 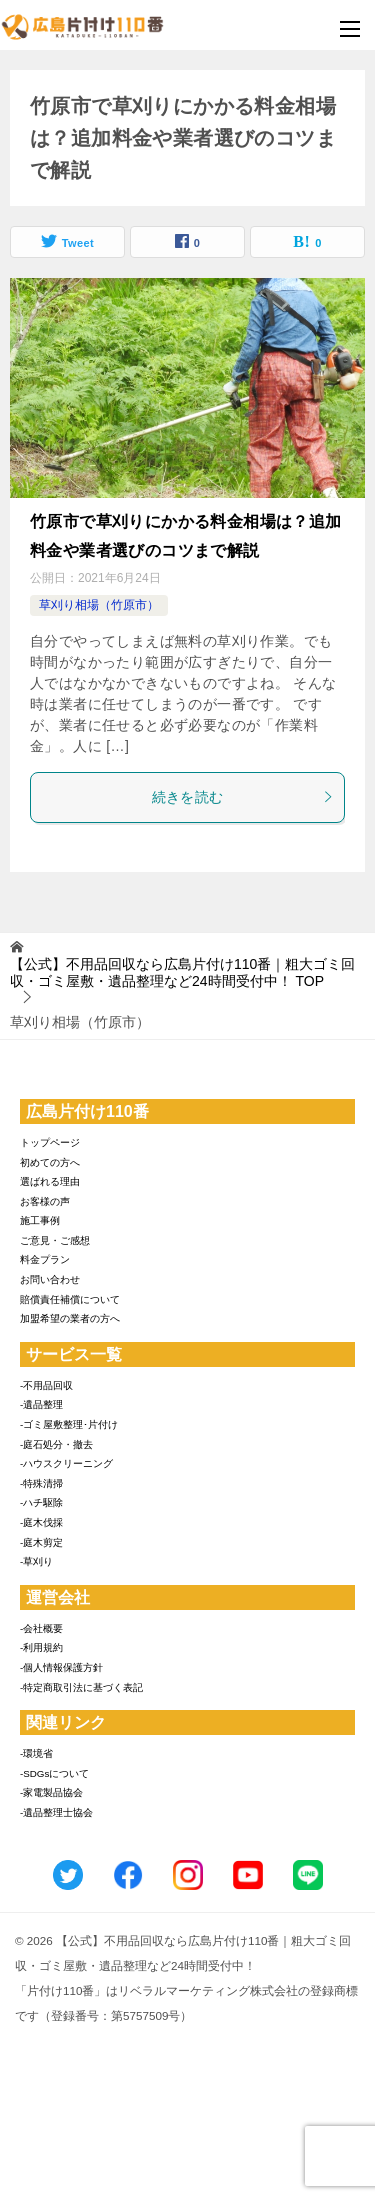 What do you see at coordinates (61, 1667) in the screenshot?
I see `-個人情報保護方針` at bounding box center [61, 1667].